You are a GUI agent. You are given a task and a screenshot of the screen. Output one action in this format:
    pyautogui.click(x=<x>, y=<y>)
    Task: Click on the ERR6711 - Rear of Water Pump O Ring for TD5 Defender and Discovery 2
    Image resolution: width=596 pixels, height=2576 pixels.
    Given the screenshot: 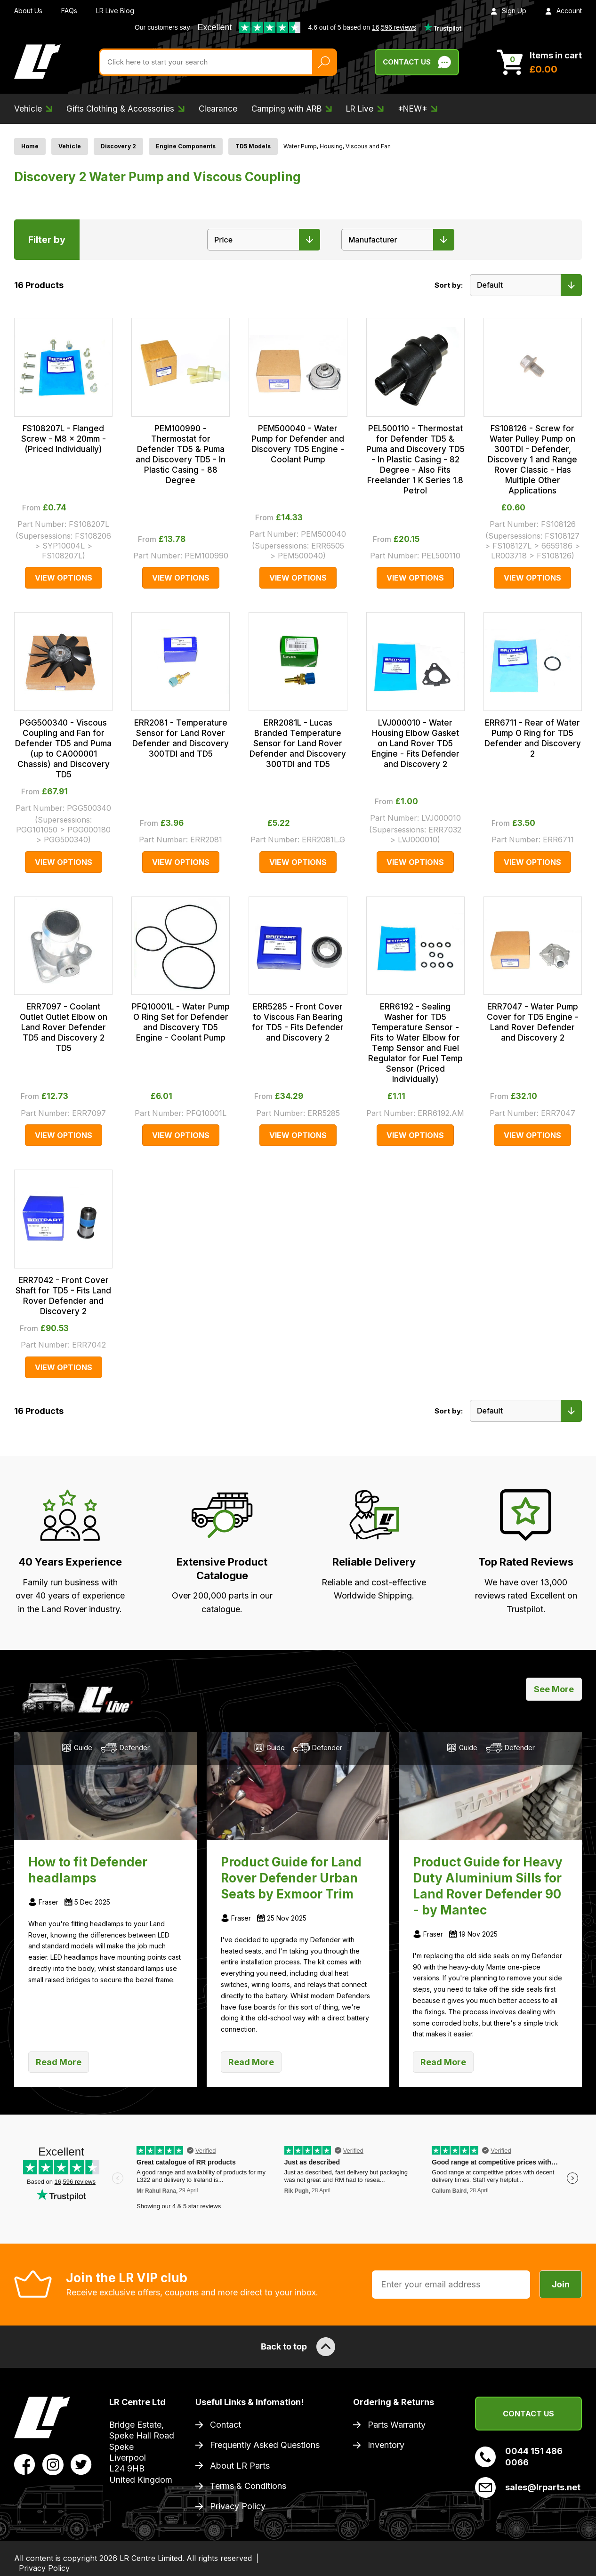 What is the action you would take?
    pyautogui.click(x=532, y=738)
    